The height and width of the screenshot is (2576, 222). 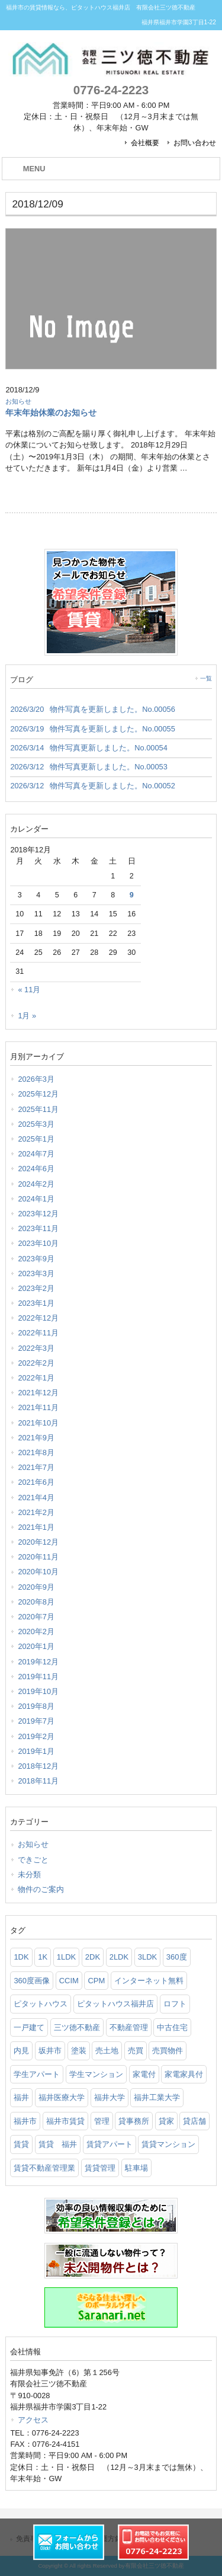 I want to click on 福井大学 [福井大学 (103個の項目)], so click(x=109, y=2097).